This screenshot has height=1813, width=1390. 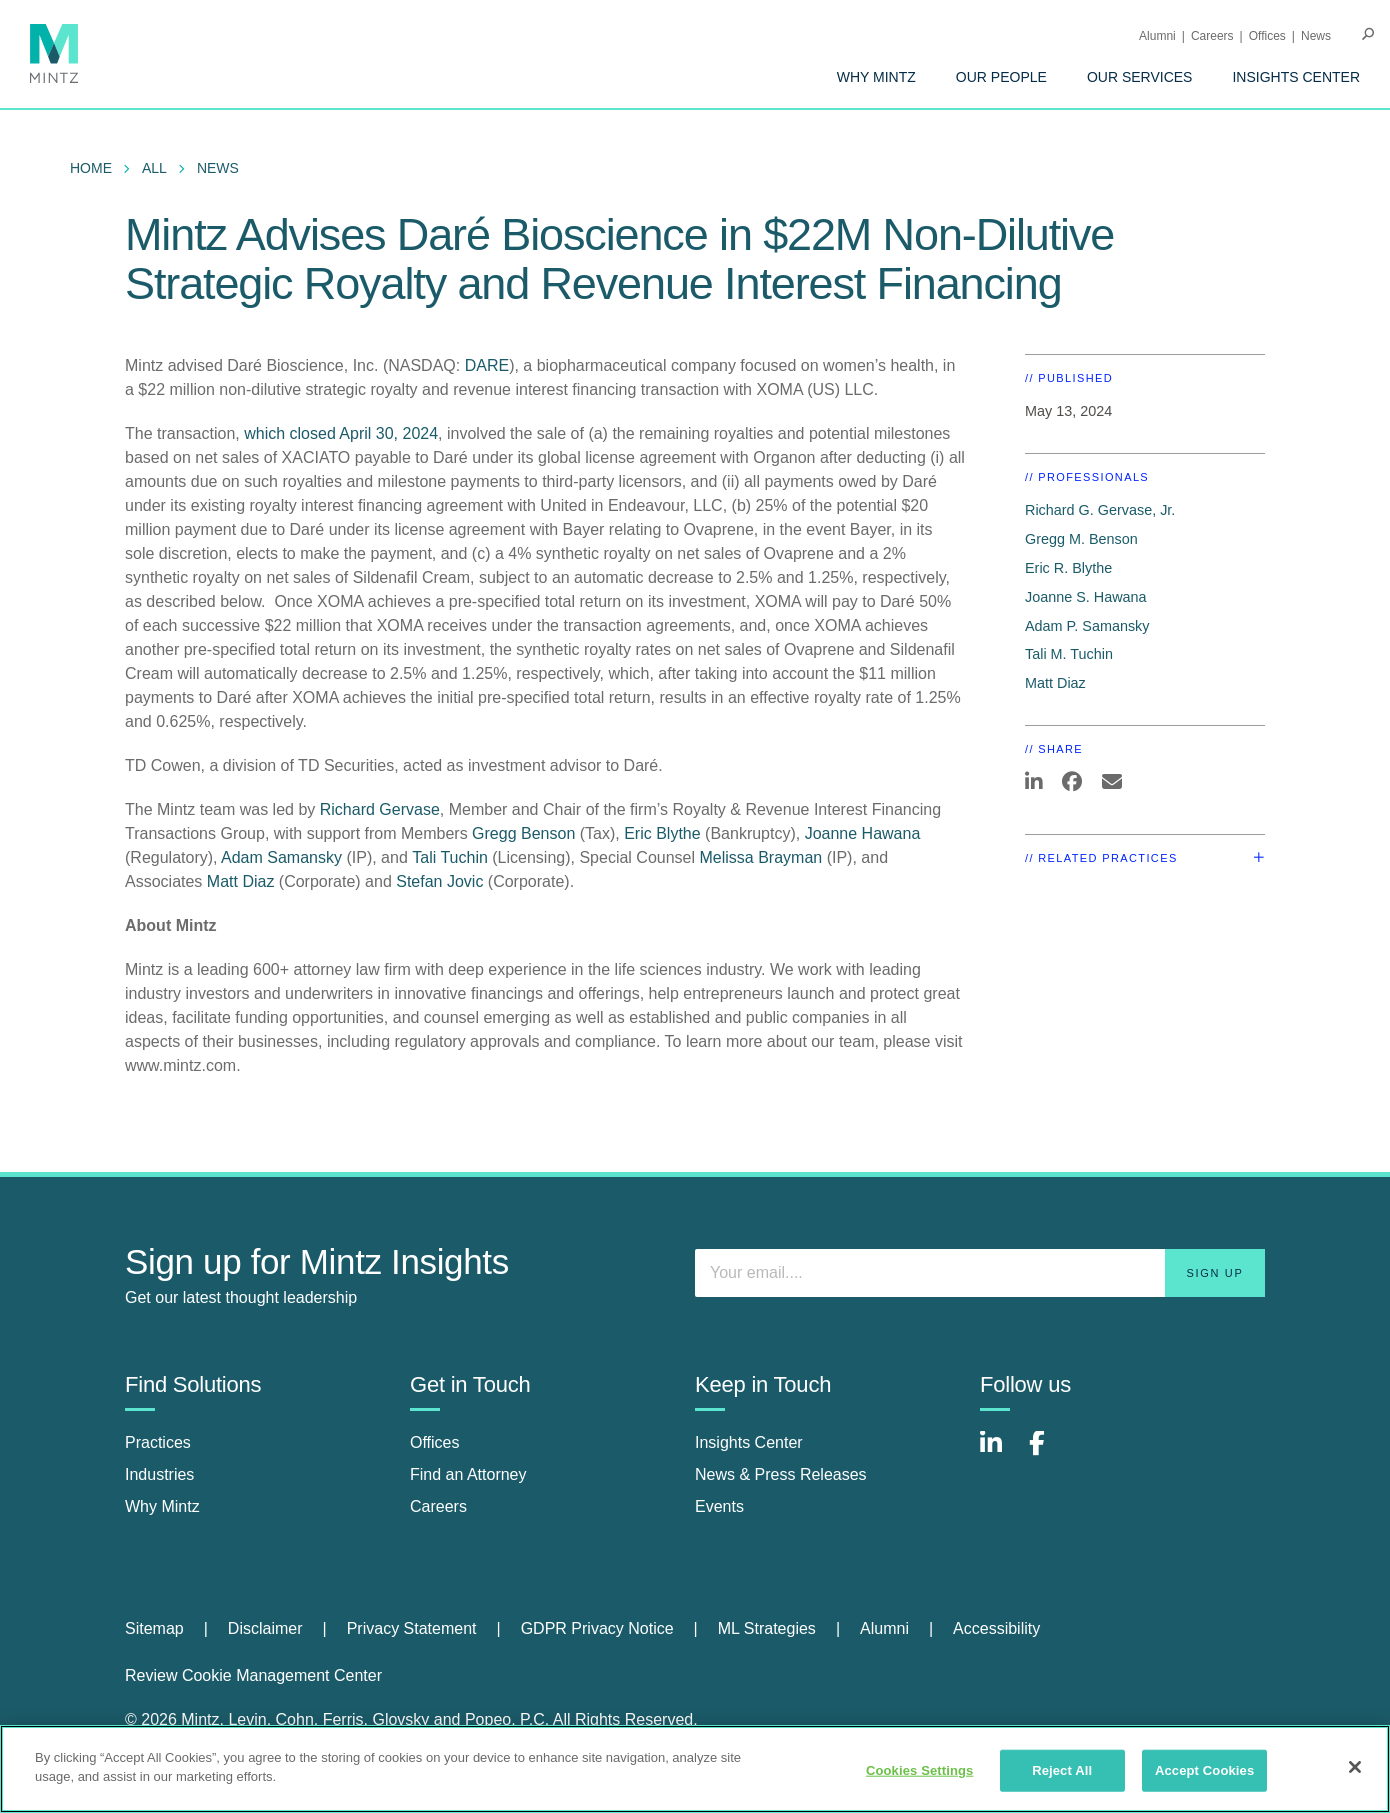 What do you see at coordinates (1081, 539) in the screenshot?
I see `Gregg M. Benson` at bounding box center [1081, 539].